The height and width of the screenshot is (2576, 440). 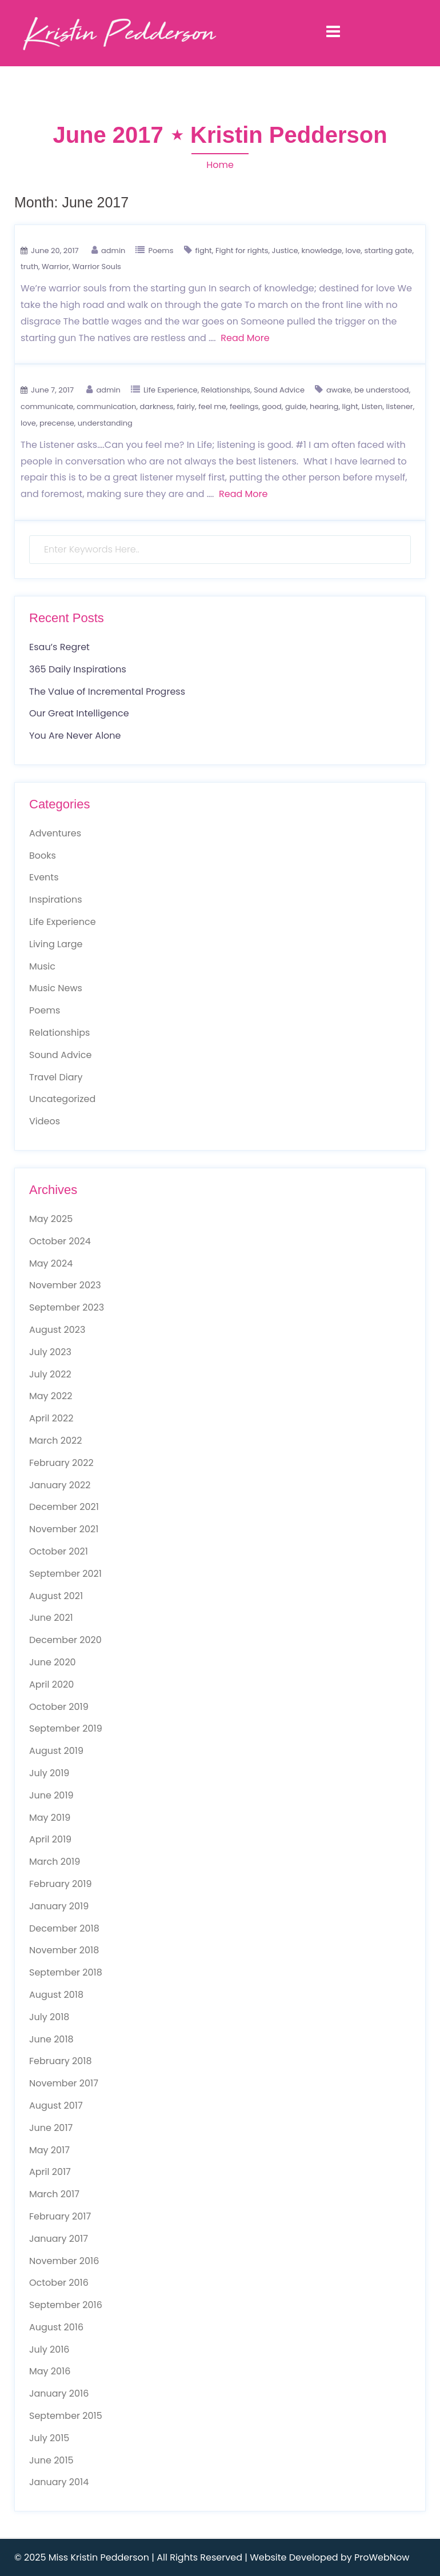 What do you see at coordinates (97, 266) in the screenshot?
I see `Warrior Souls` at bounding box center [97, 266].